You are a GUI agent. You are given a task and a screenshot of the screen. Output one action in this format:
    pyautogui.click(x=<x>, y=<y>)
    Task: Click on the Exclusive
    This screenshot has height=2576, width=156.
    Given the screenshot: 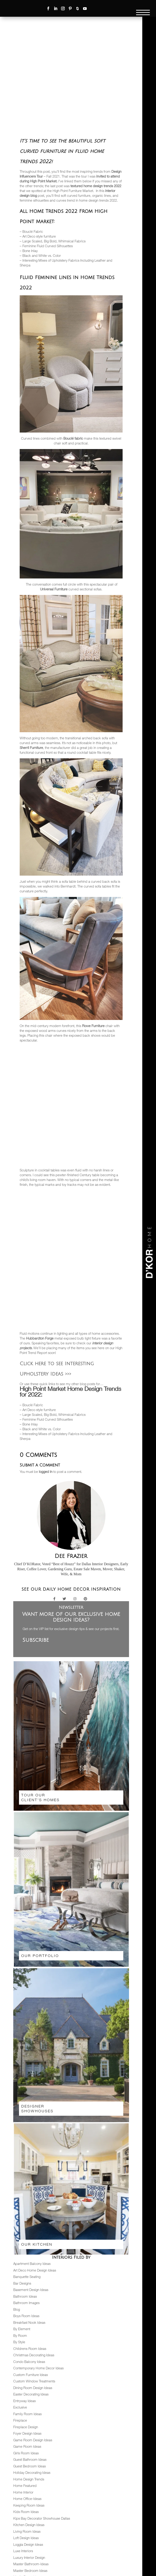 What is the action you would take?
    pyautogui.click(x=20, y=2407)
    